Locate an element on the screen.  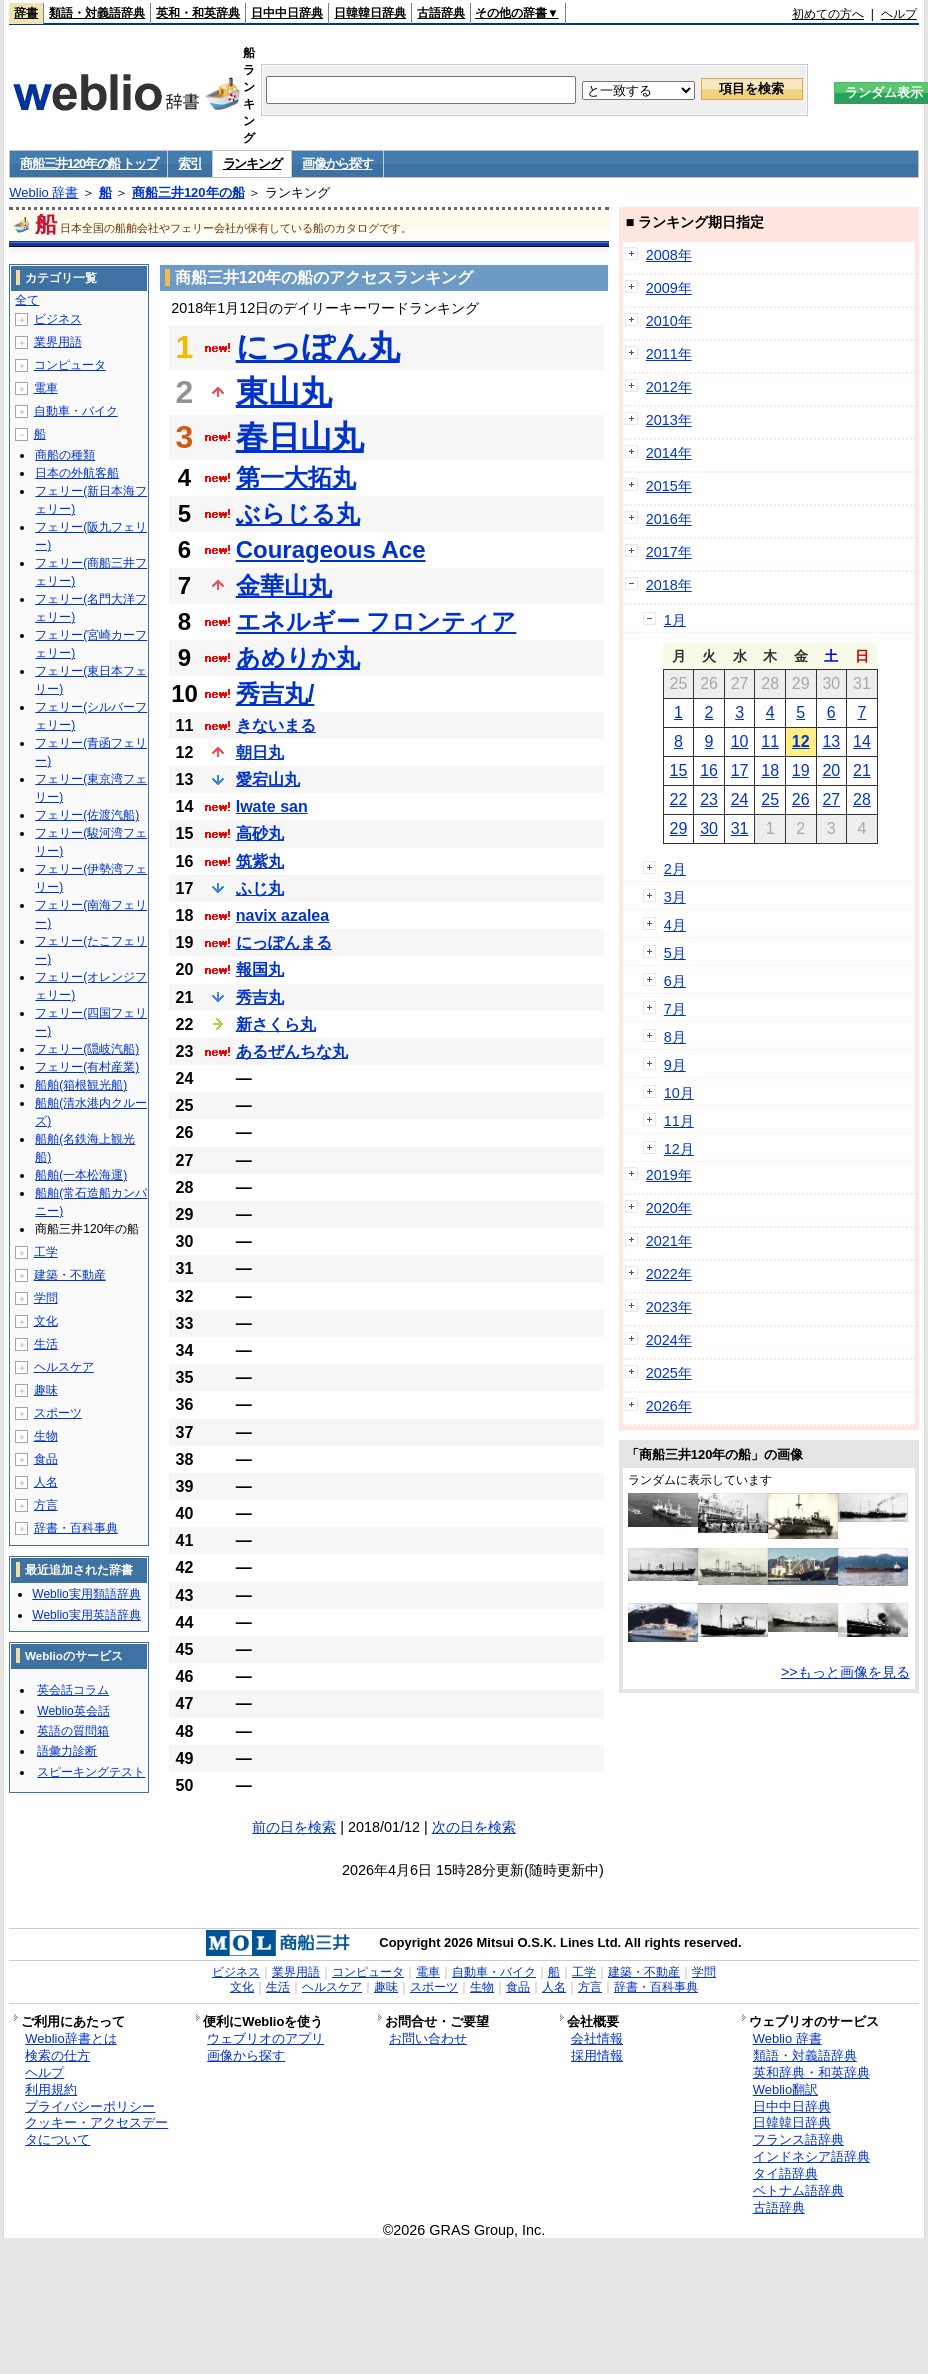
工学 is located at coordinates (46, 1252).